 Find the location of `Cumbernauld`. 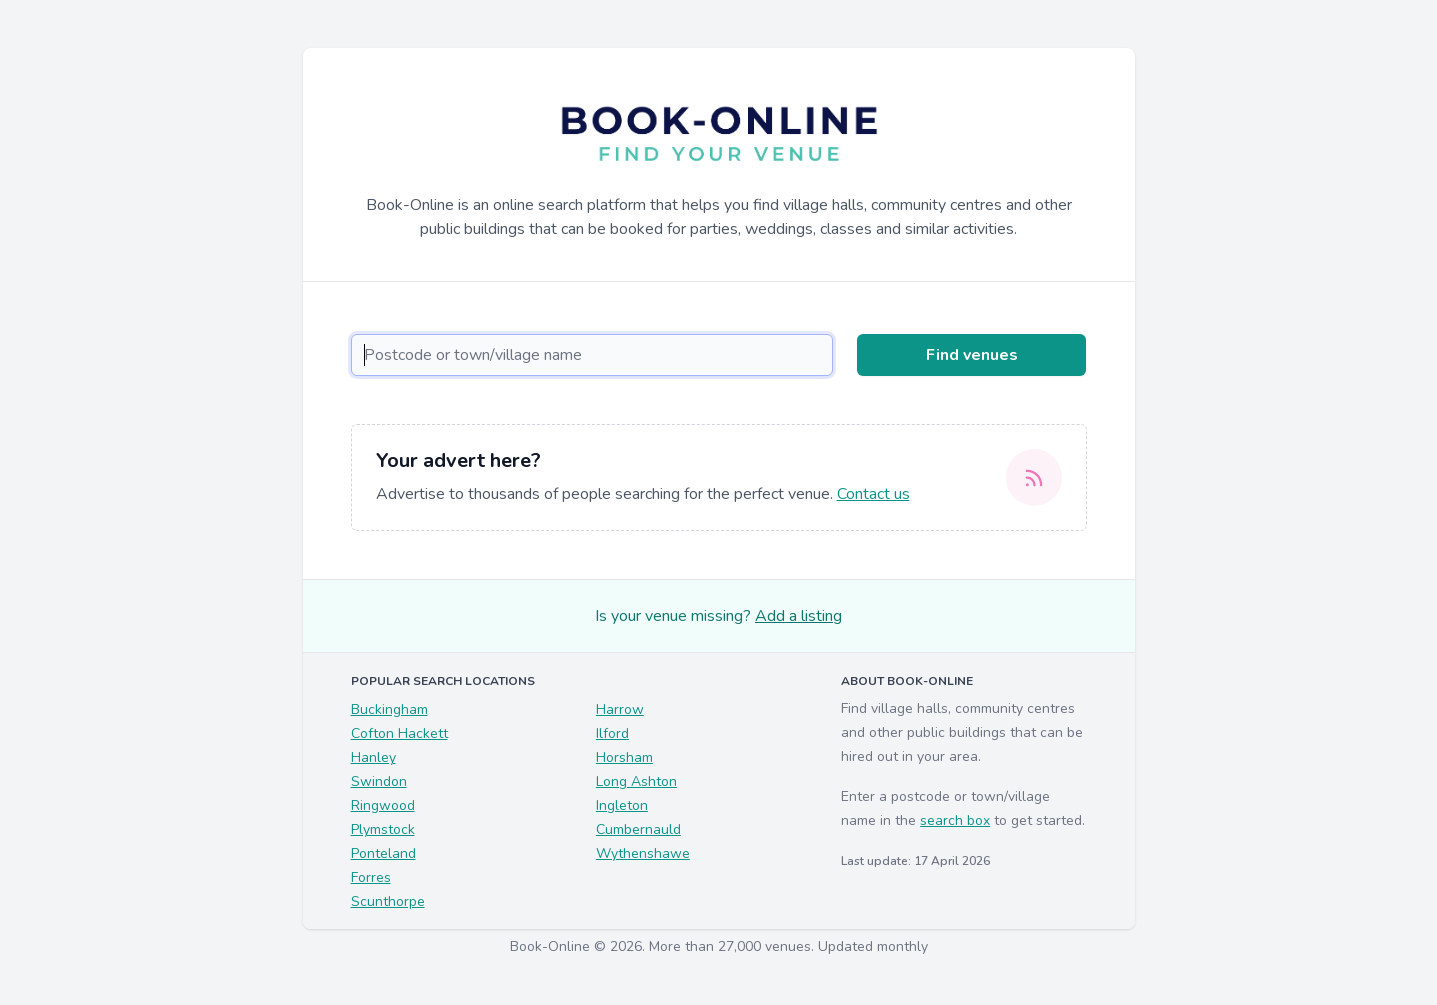

Cumbernauld is located at coordinates (638, 829).